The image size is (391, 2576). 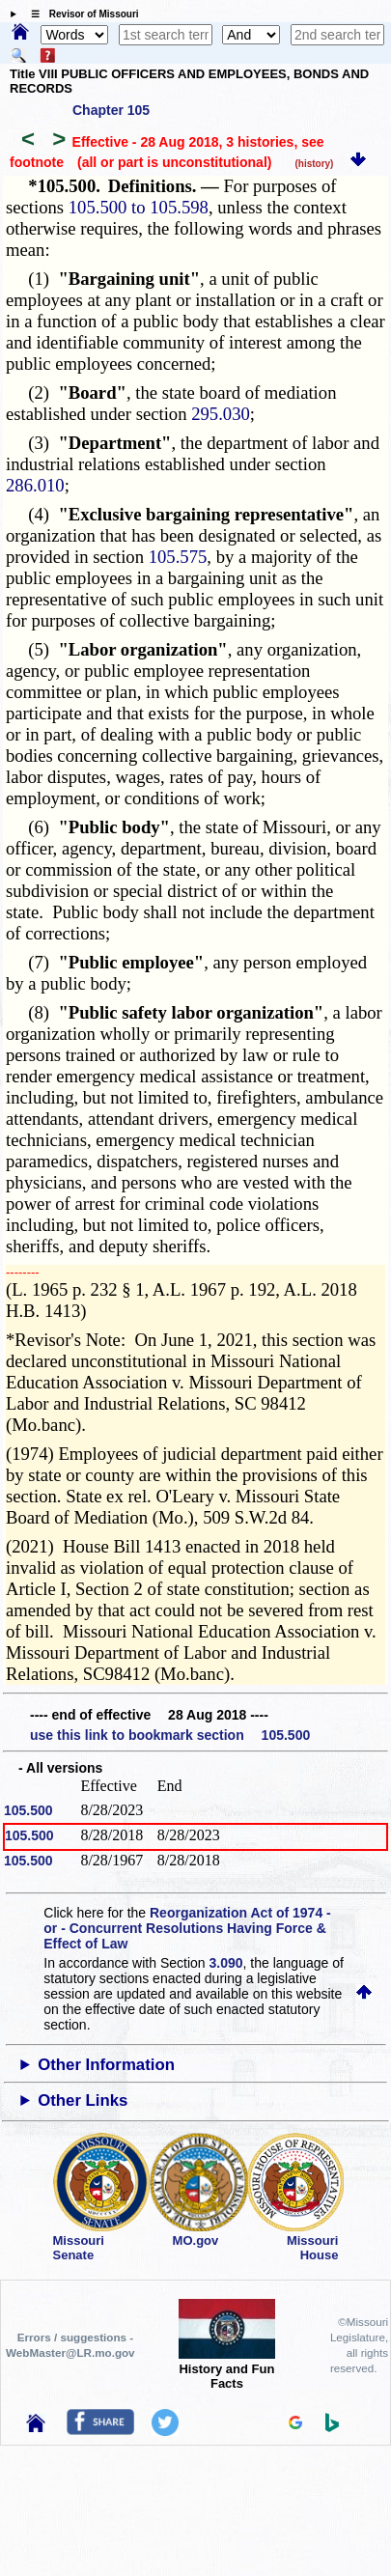 I want to click on use this link to bookmark section 105.500, so click(x=170, y=1735).